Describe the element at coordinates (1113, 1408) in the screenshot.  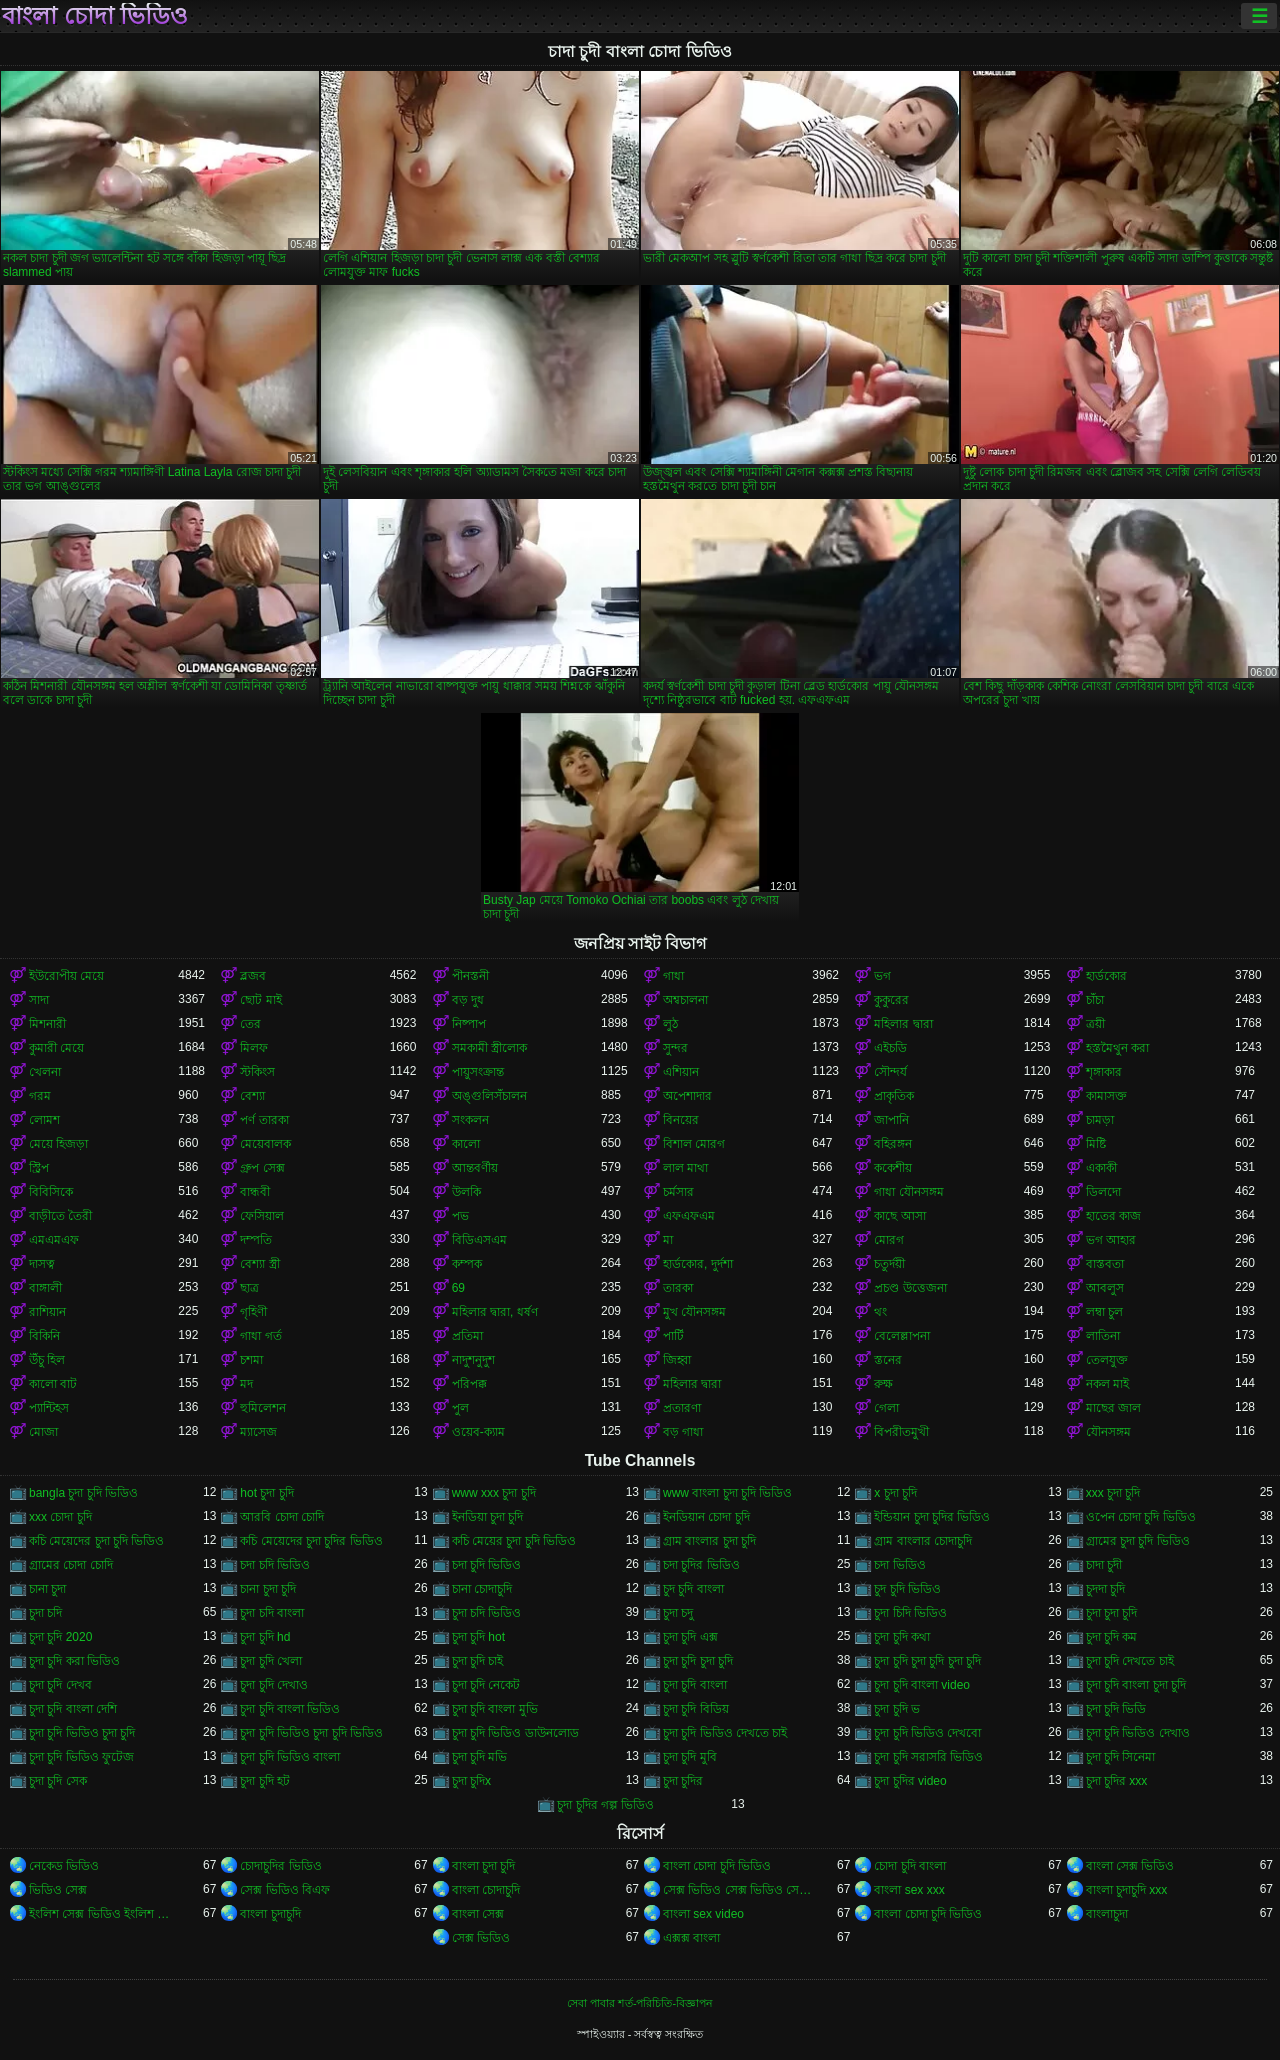
I see `মাছের জাল` at that location.